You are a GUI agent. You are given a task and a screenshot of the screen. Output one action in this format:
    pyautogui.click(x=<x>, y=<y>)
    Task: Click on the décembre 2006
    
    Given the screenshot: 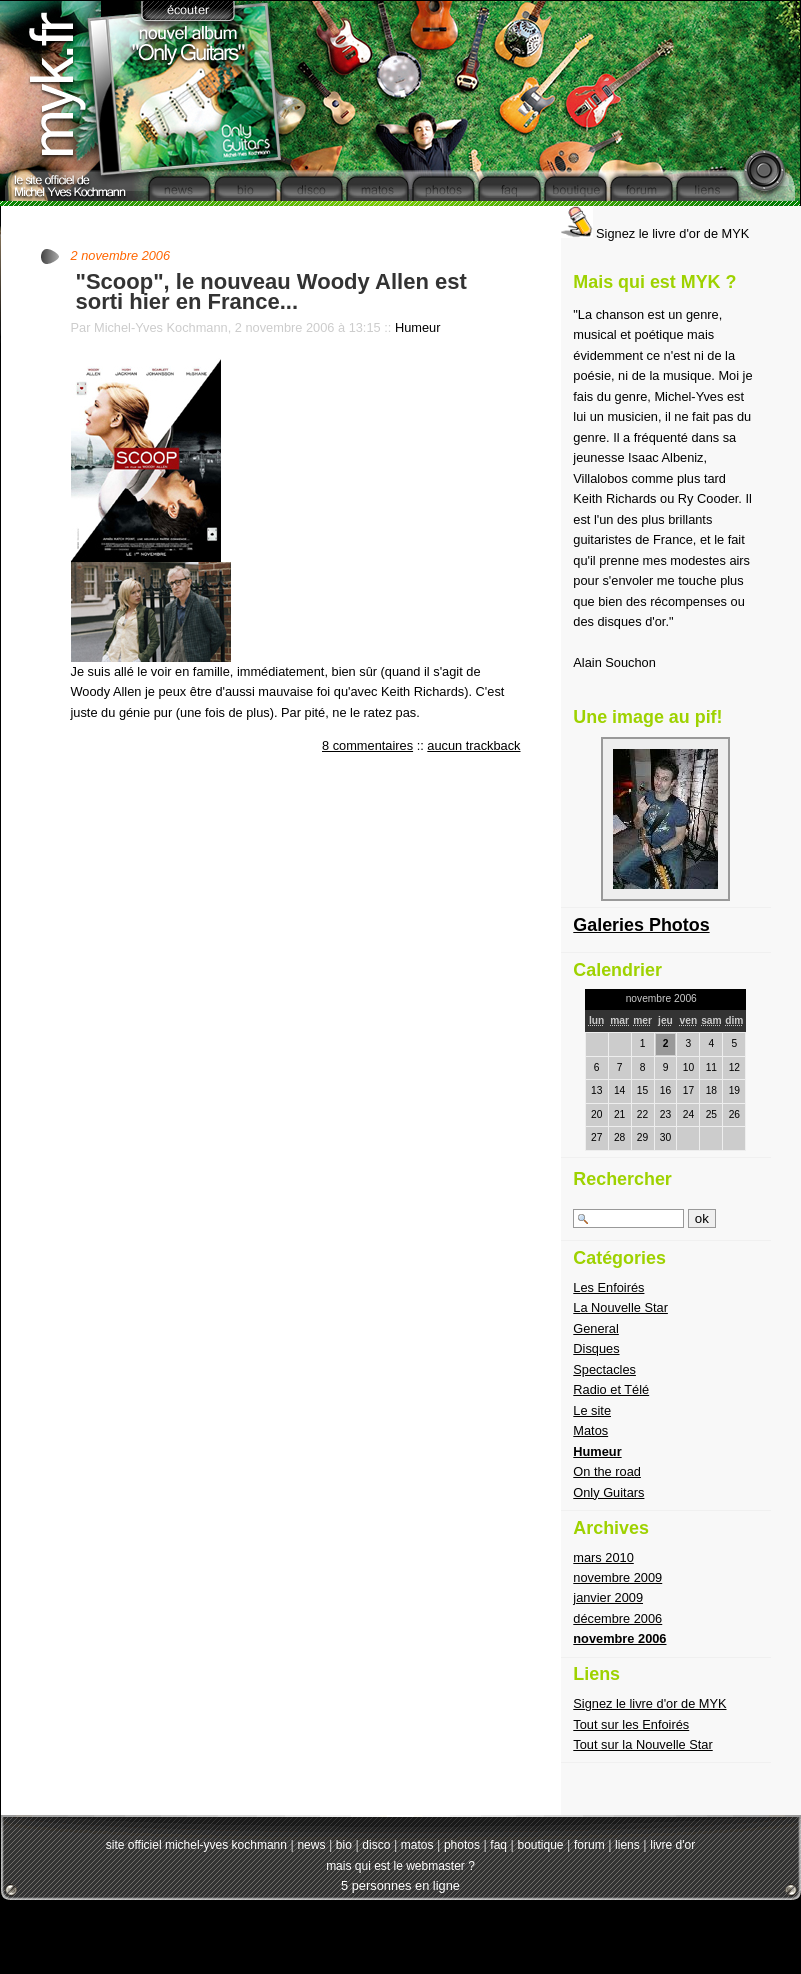 What is the action you would take?
    pyautogui.click(x=617, y=1618)
    